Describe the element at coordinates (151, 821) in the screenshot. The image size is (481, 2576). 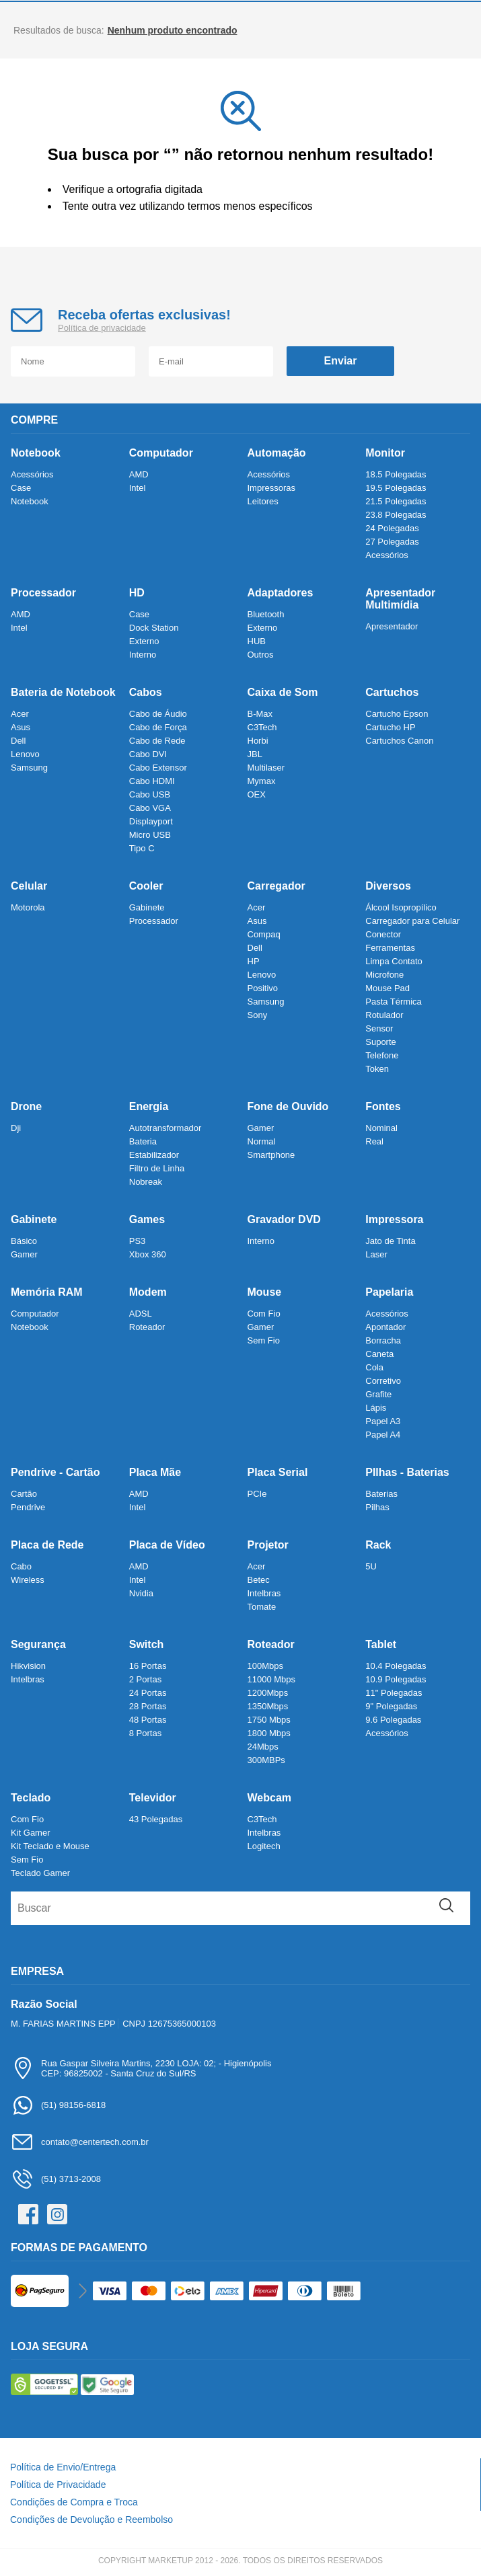
I see `Displayport` at that location.